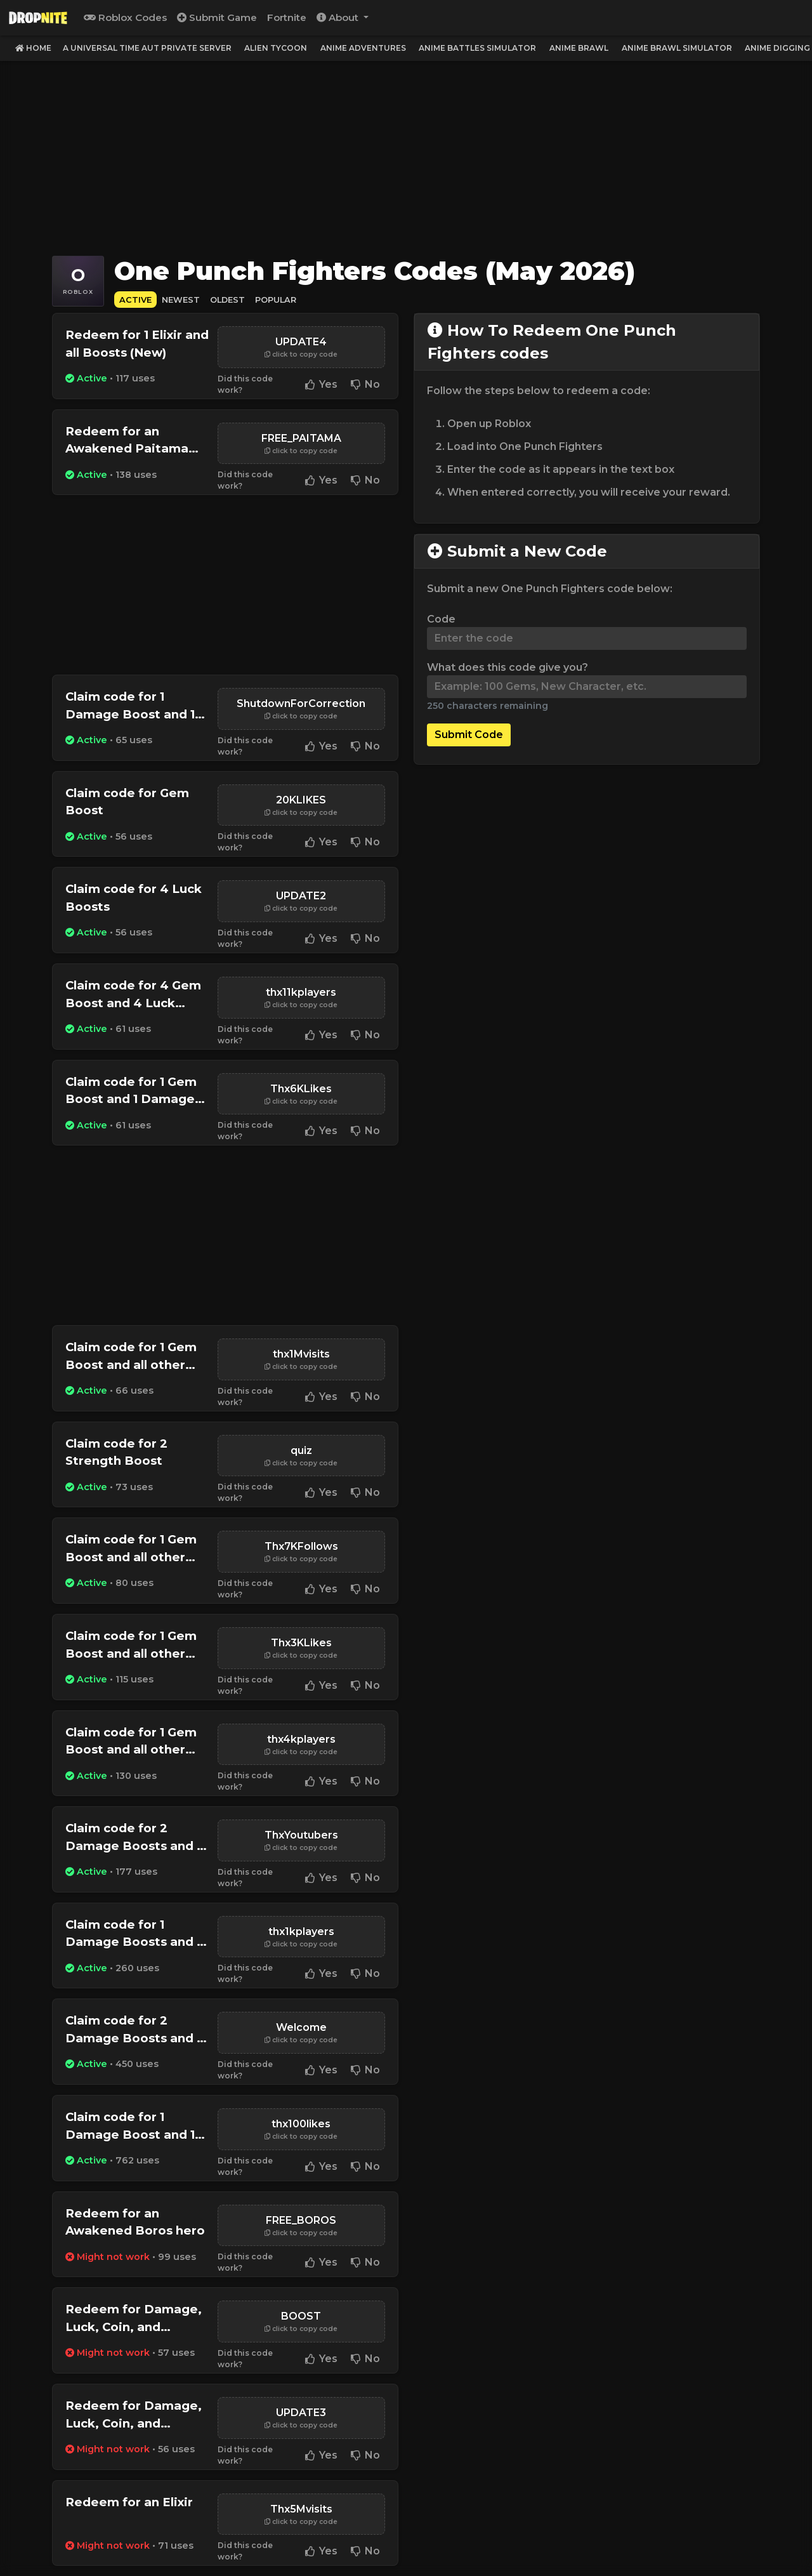  What do you see at coordinates (441, 619) in the screenshot?
I see `Code` at bounding box center [441, 619].